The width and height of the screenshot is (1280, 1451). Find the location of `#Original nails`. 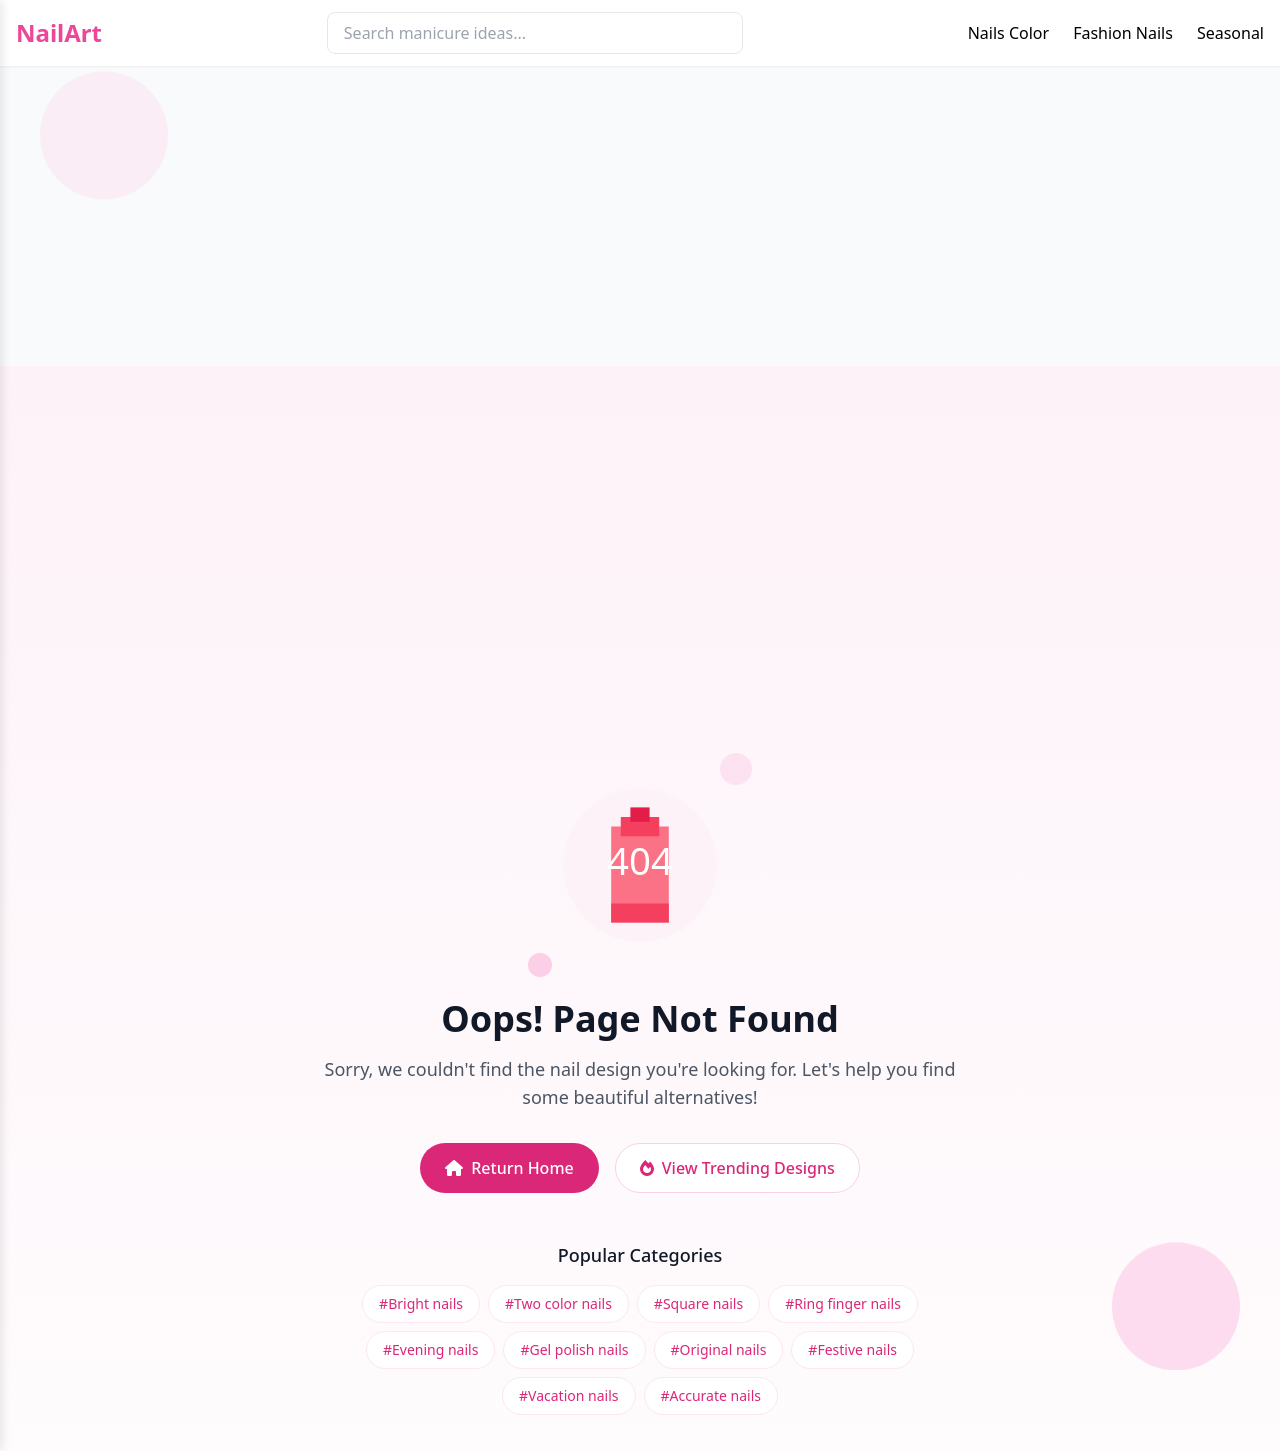

#Original nails is located at coordinates (719, 1349).